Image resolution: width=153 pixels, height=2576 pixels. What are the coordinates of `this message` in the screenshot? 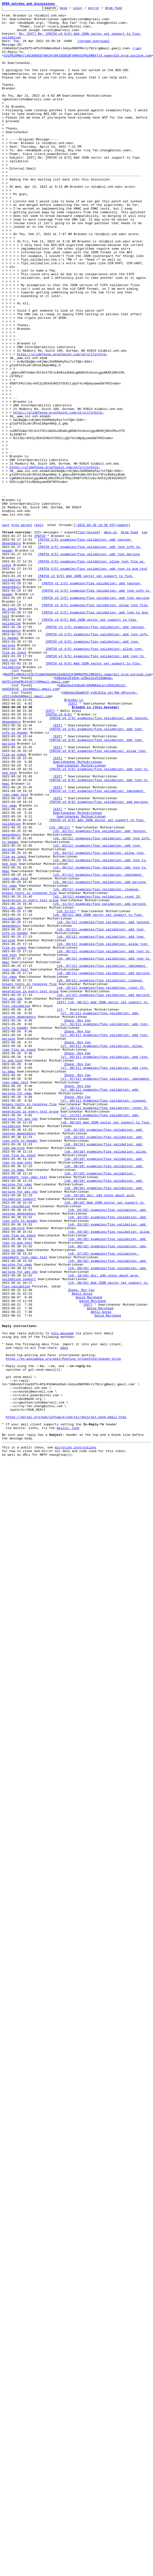 It's located at (62, 1596).